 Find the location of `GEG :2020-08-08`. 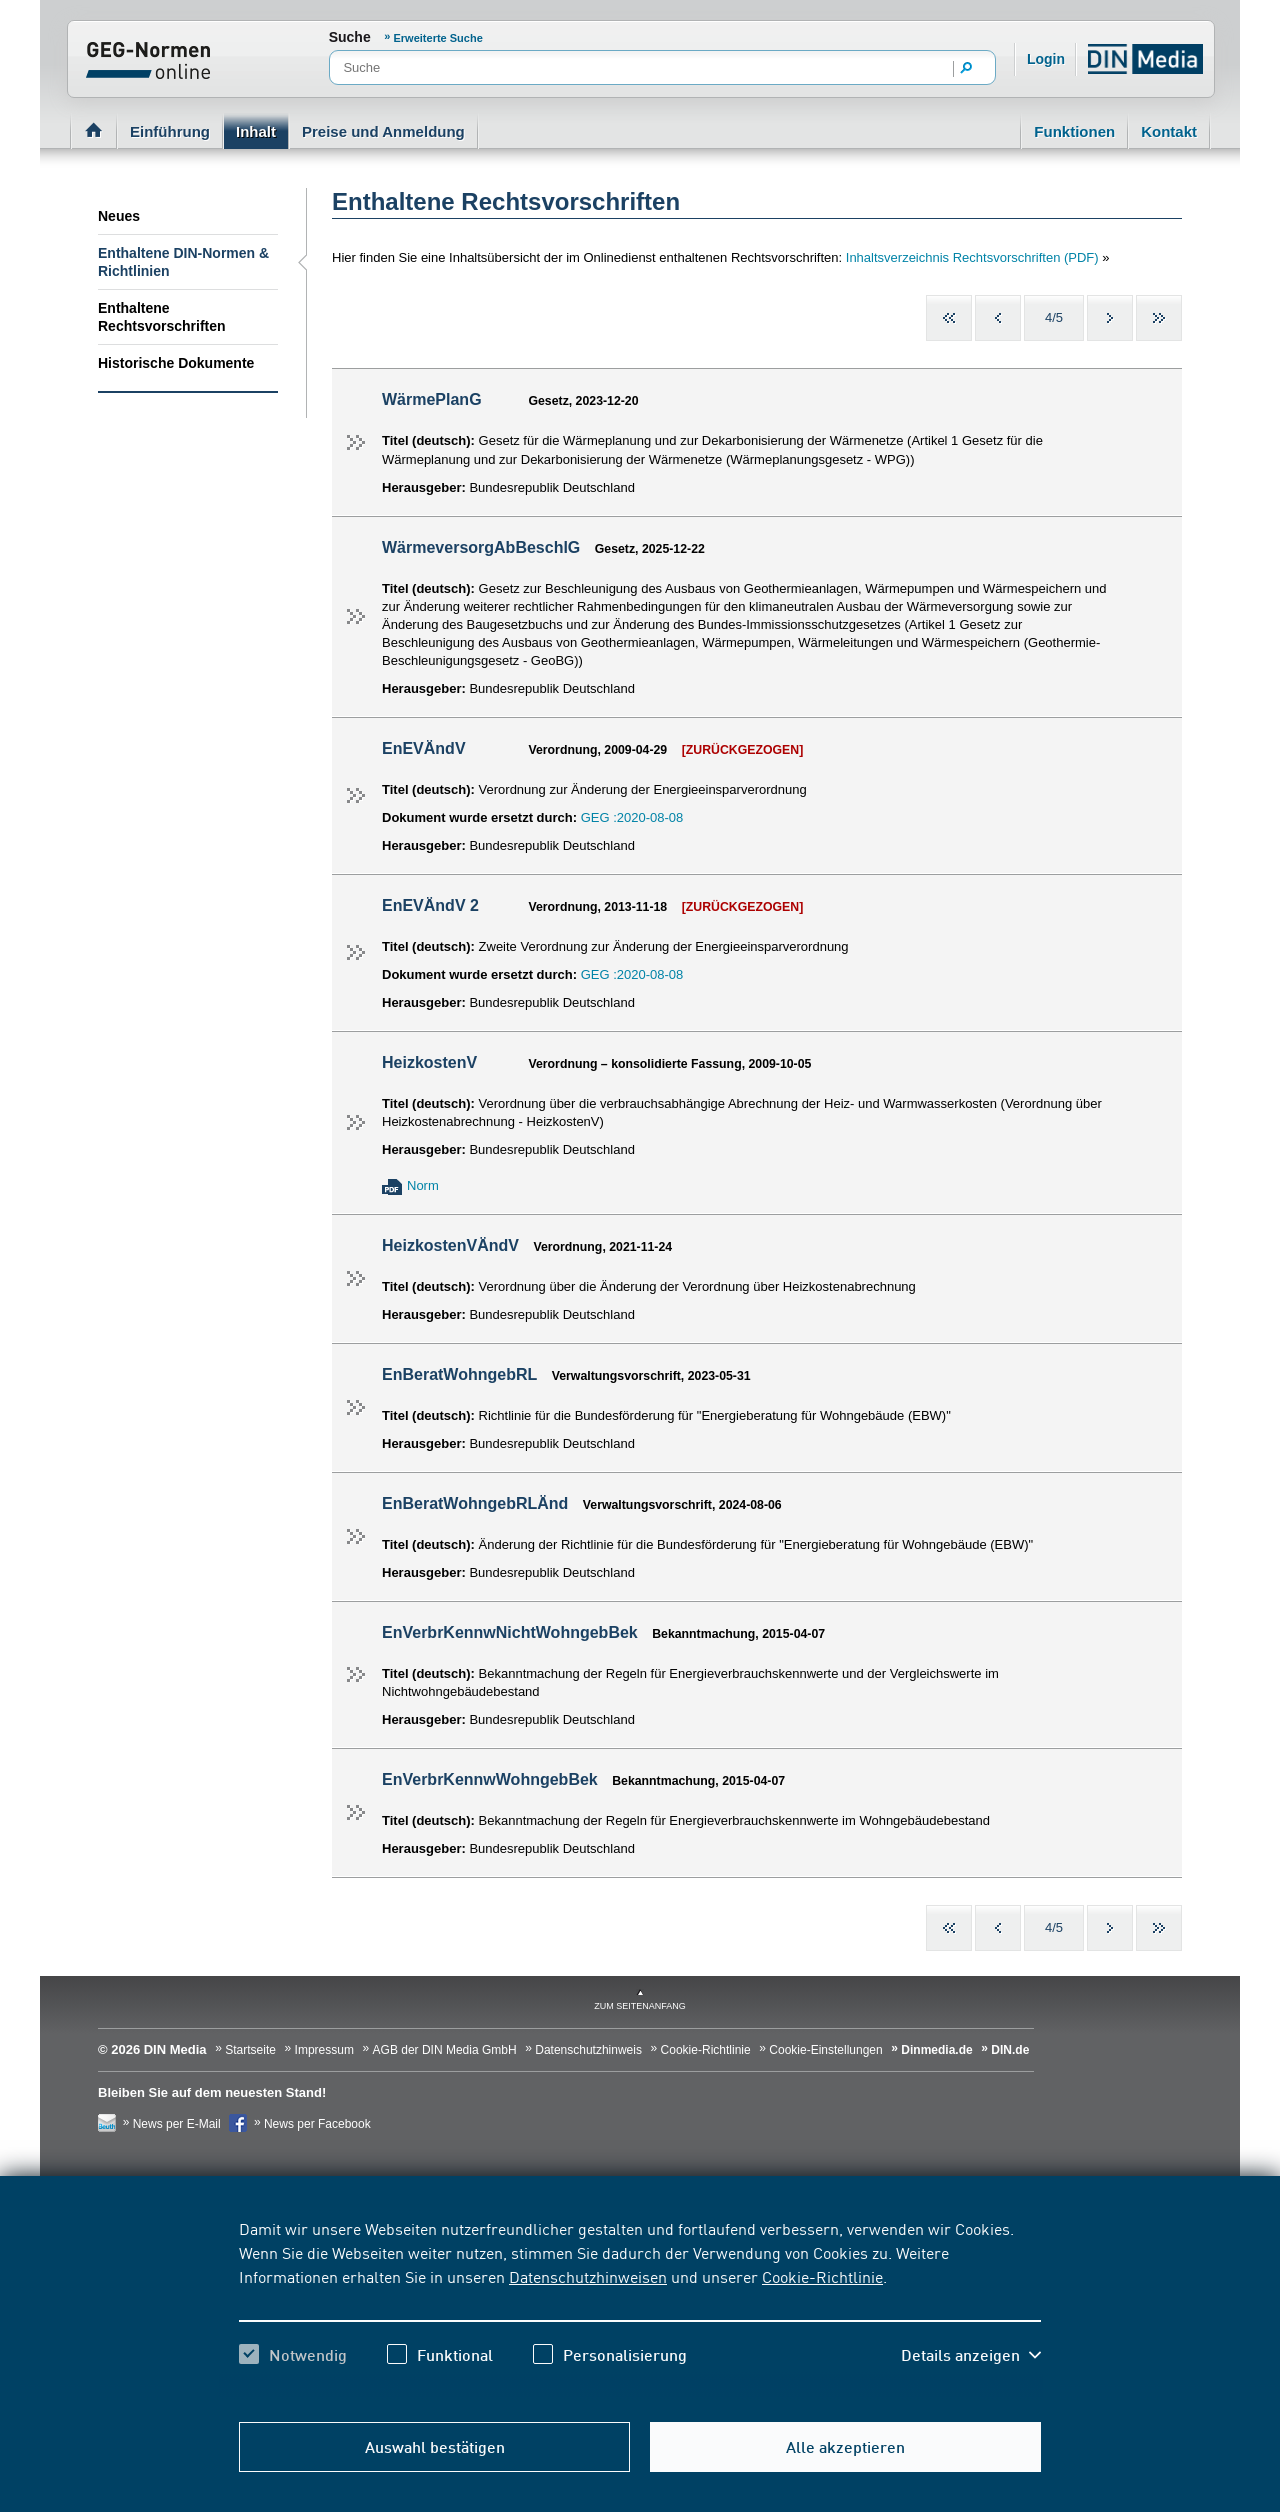

GEG :2020-08-08 is located at coordinates (632, 817).